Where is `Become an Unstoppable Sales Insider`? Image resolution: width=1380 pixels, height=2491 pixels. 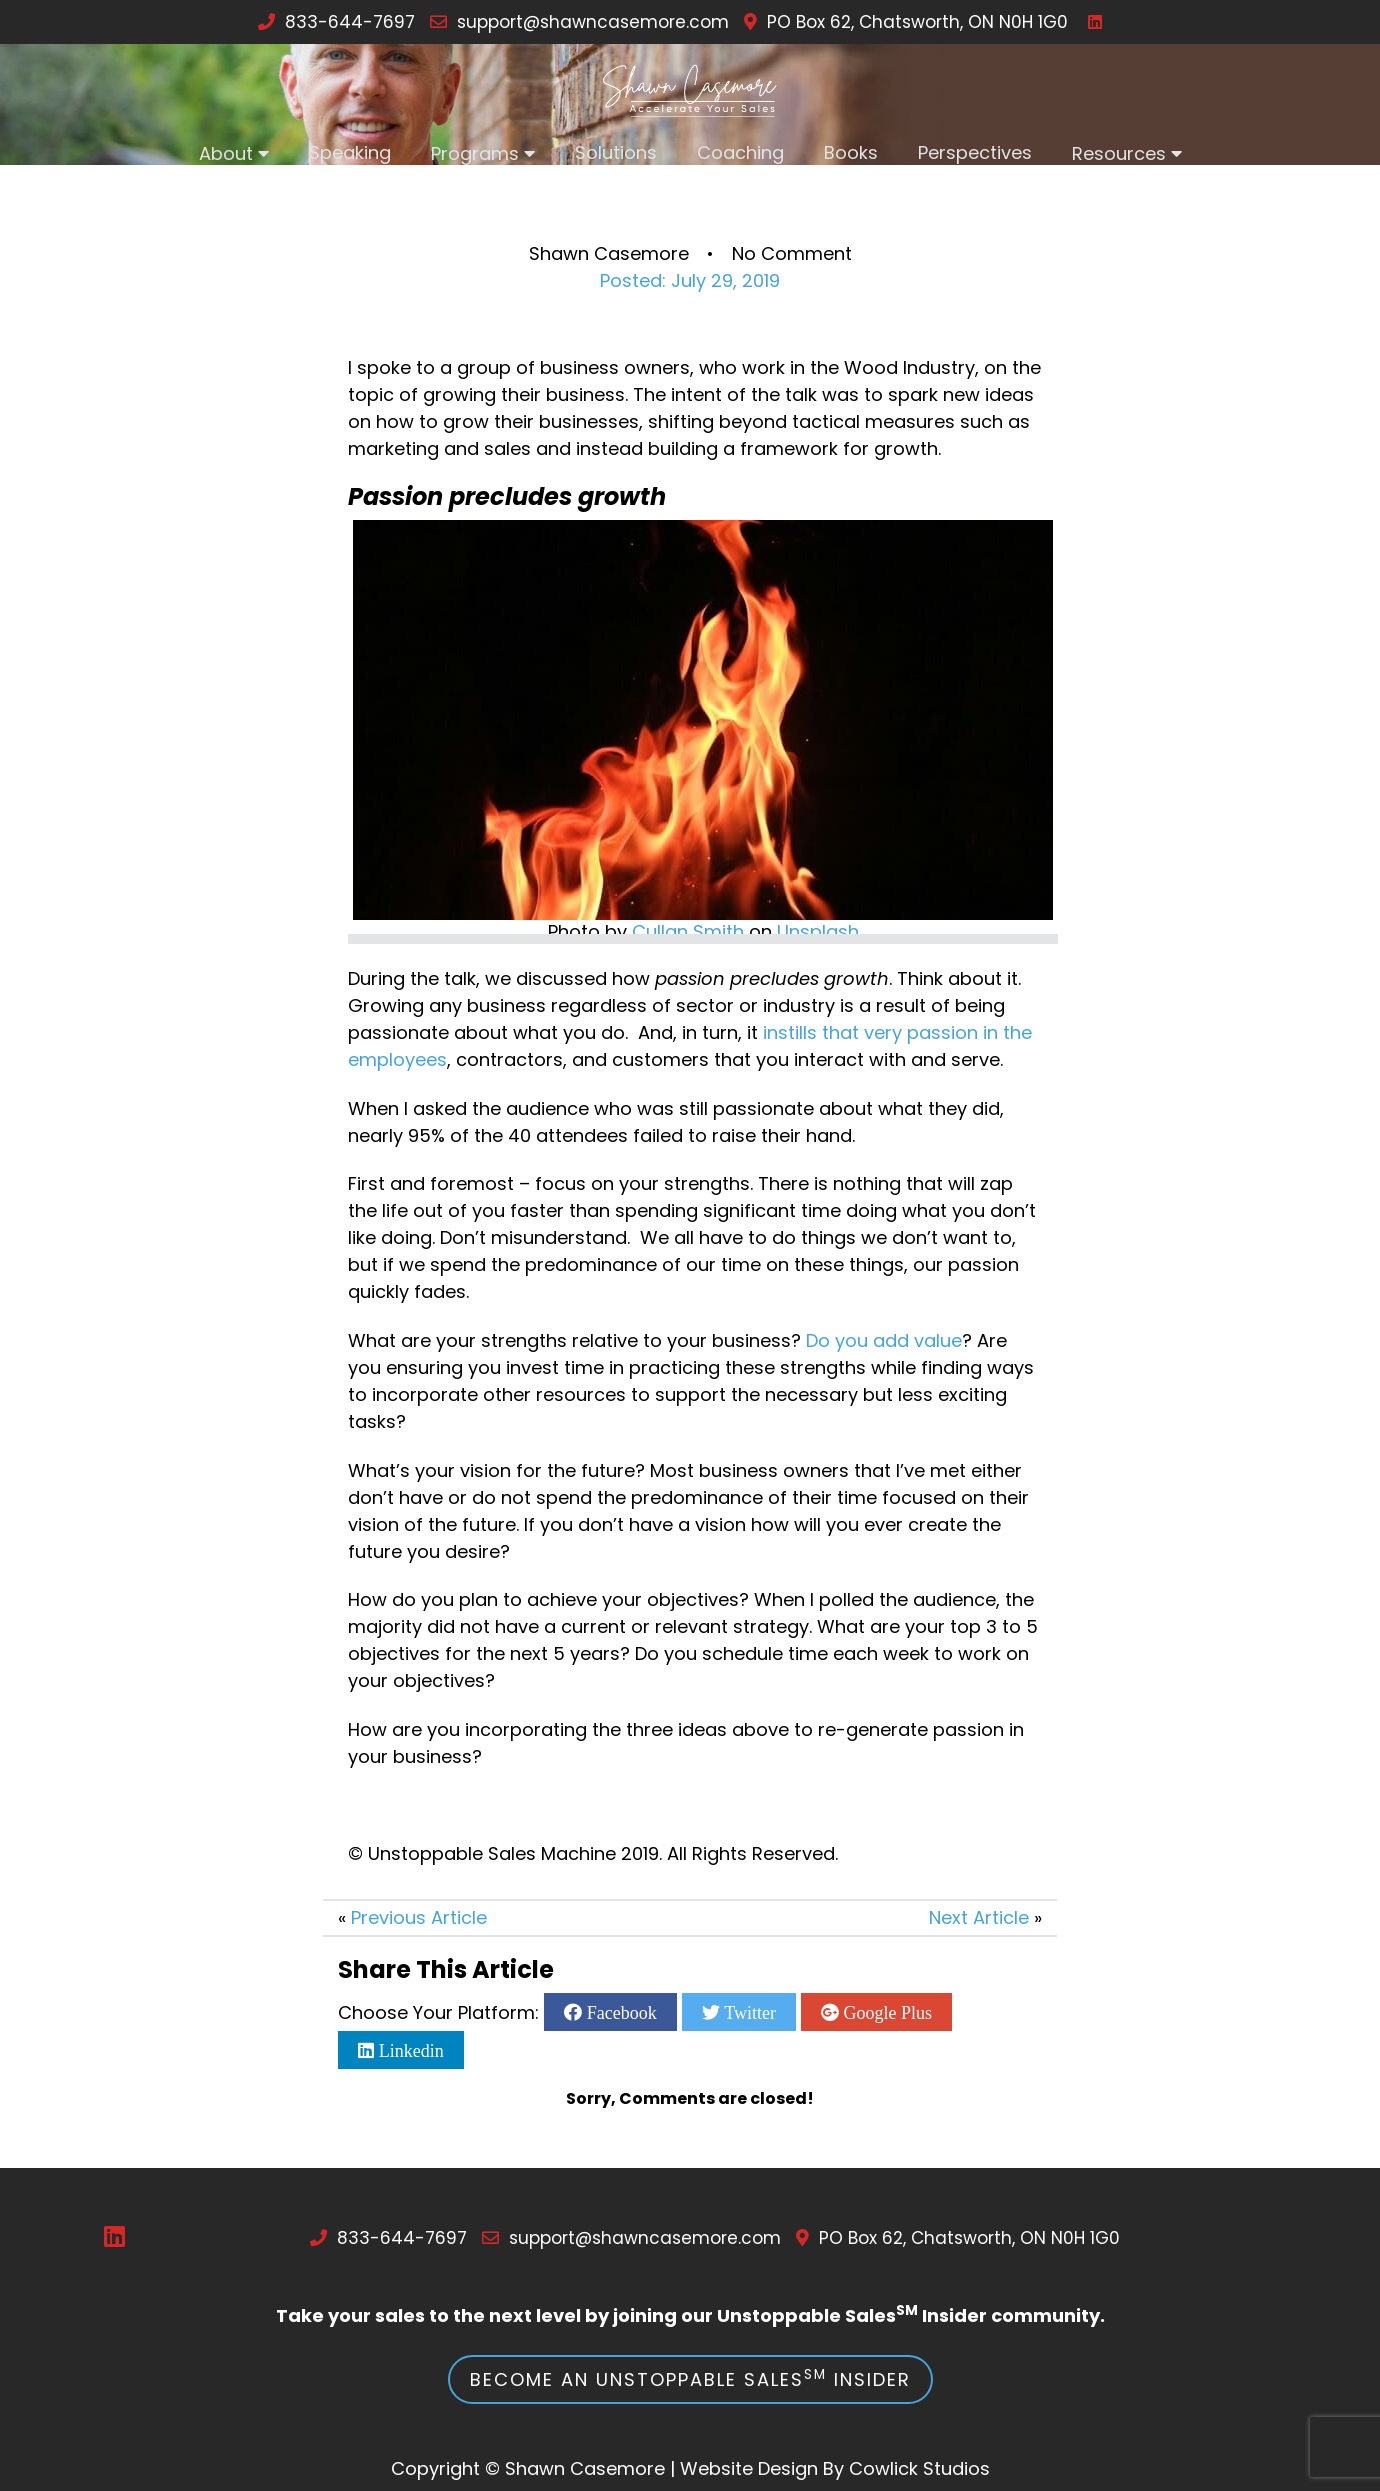
Become an Unstoppable Sales Insider is located at coordinates (690, 2378).